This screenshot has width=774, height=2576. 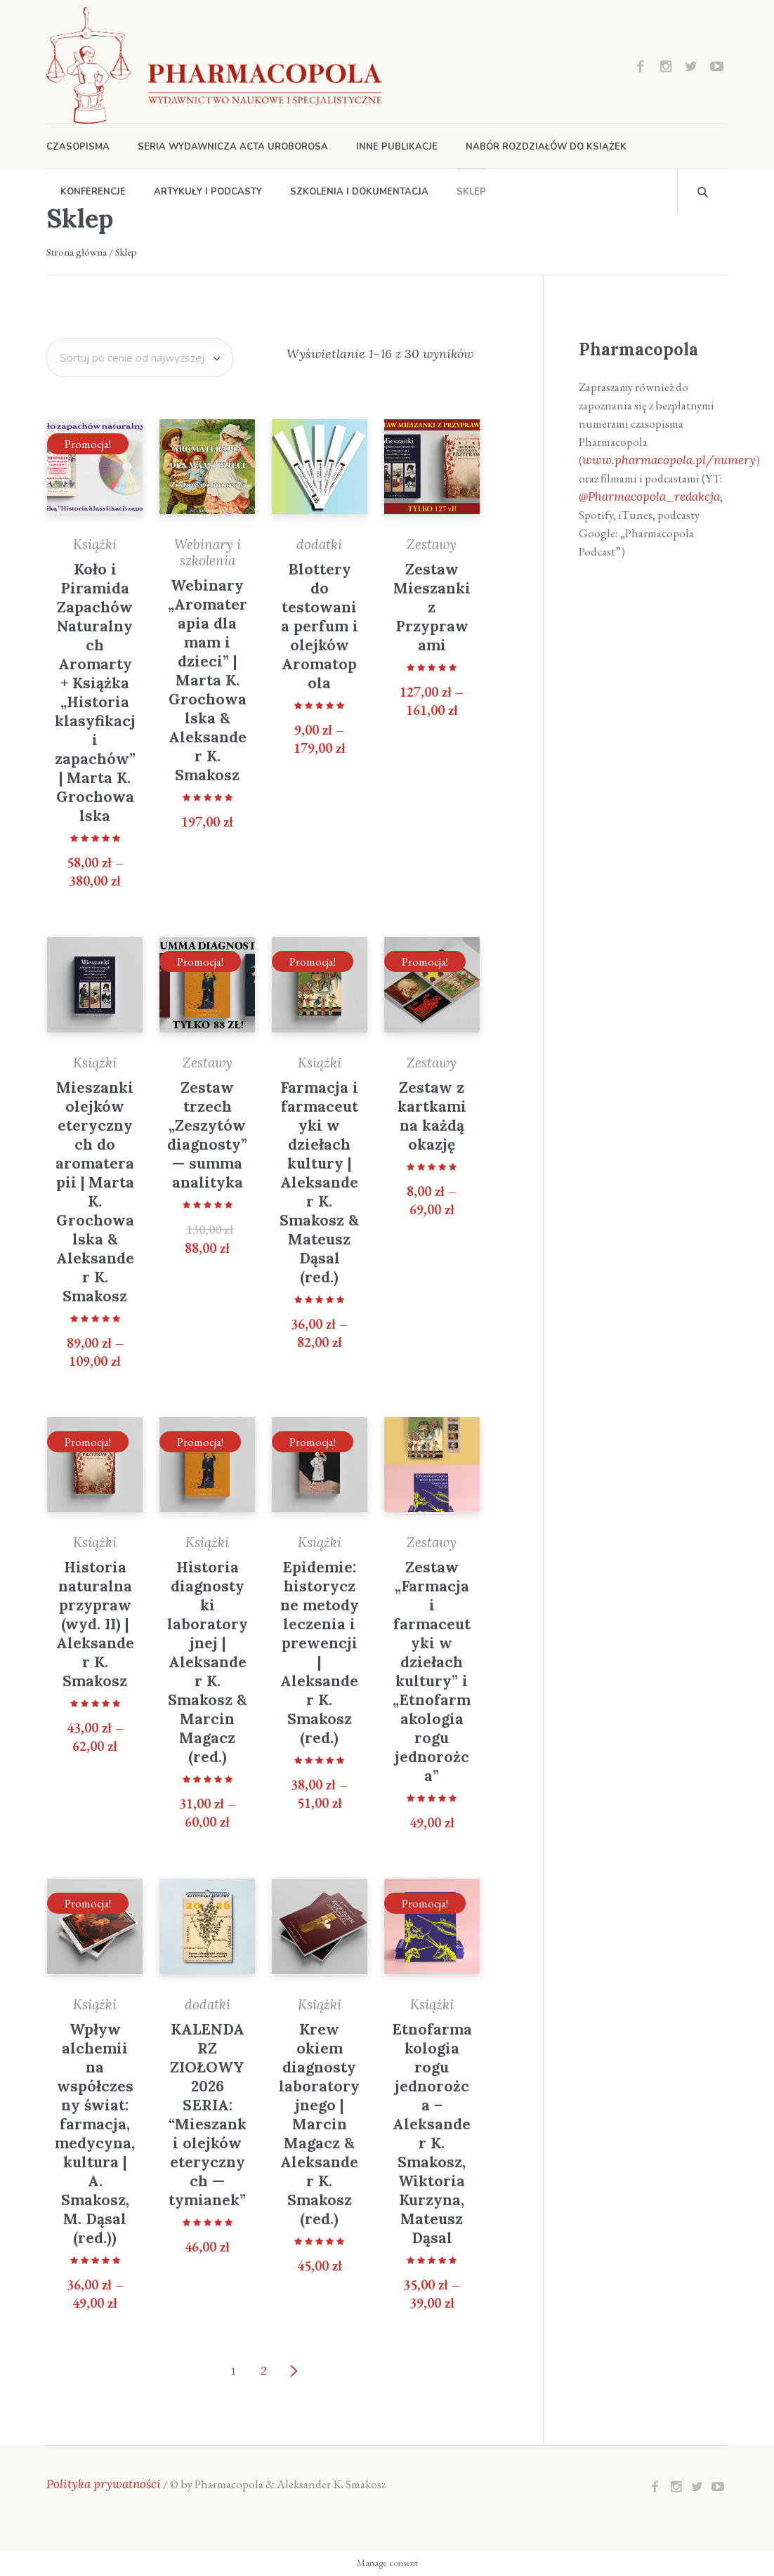 I want to click on @Pharmacopola_redakcja, so click(x=649, y=496).